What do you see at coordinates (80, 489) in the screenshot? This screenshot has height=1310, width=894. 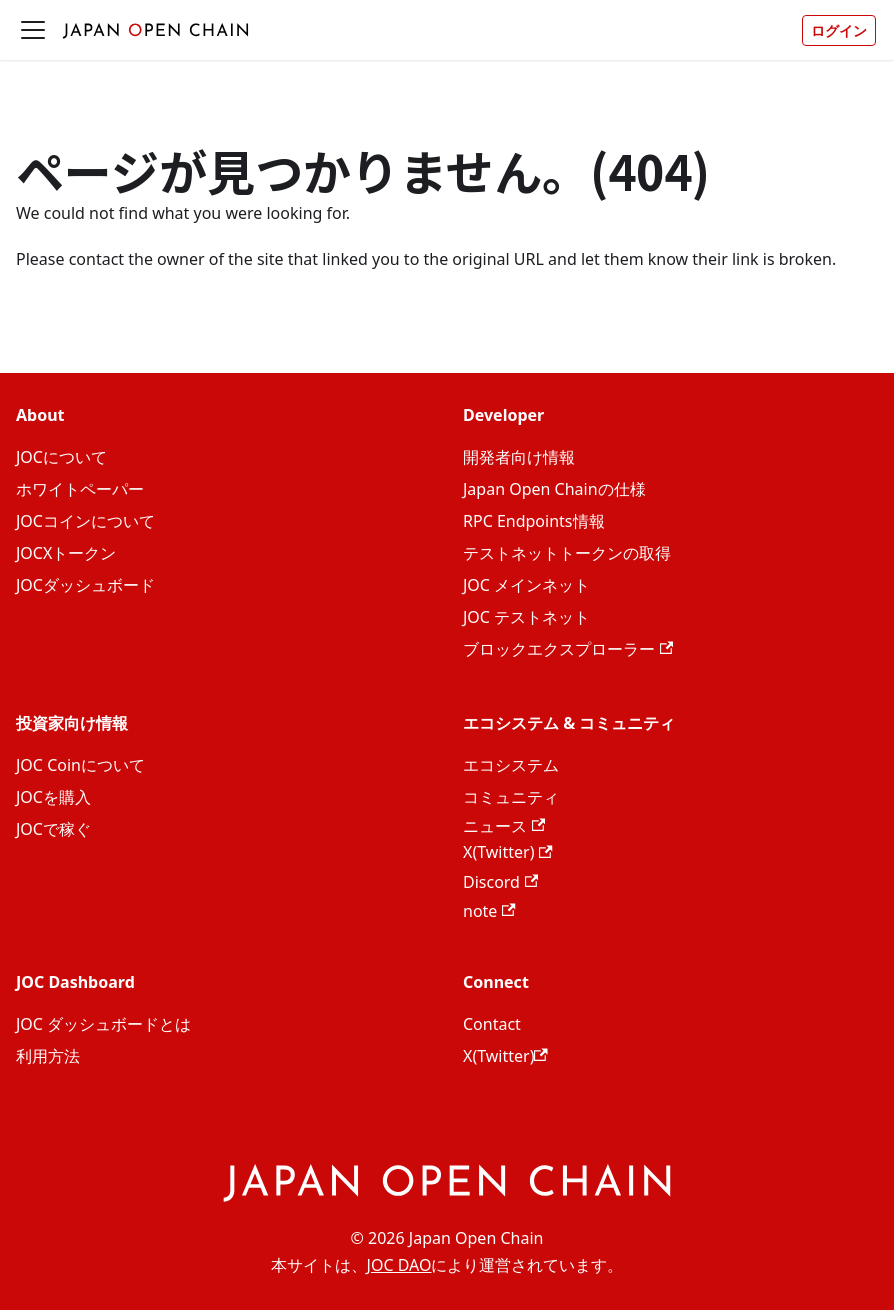 I see `ホワイトペーパー` at bounding box center [80, 489].